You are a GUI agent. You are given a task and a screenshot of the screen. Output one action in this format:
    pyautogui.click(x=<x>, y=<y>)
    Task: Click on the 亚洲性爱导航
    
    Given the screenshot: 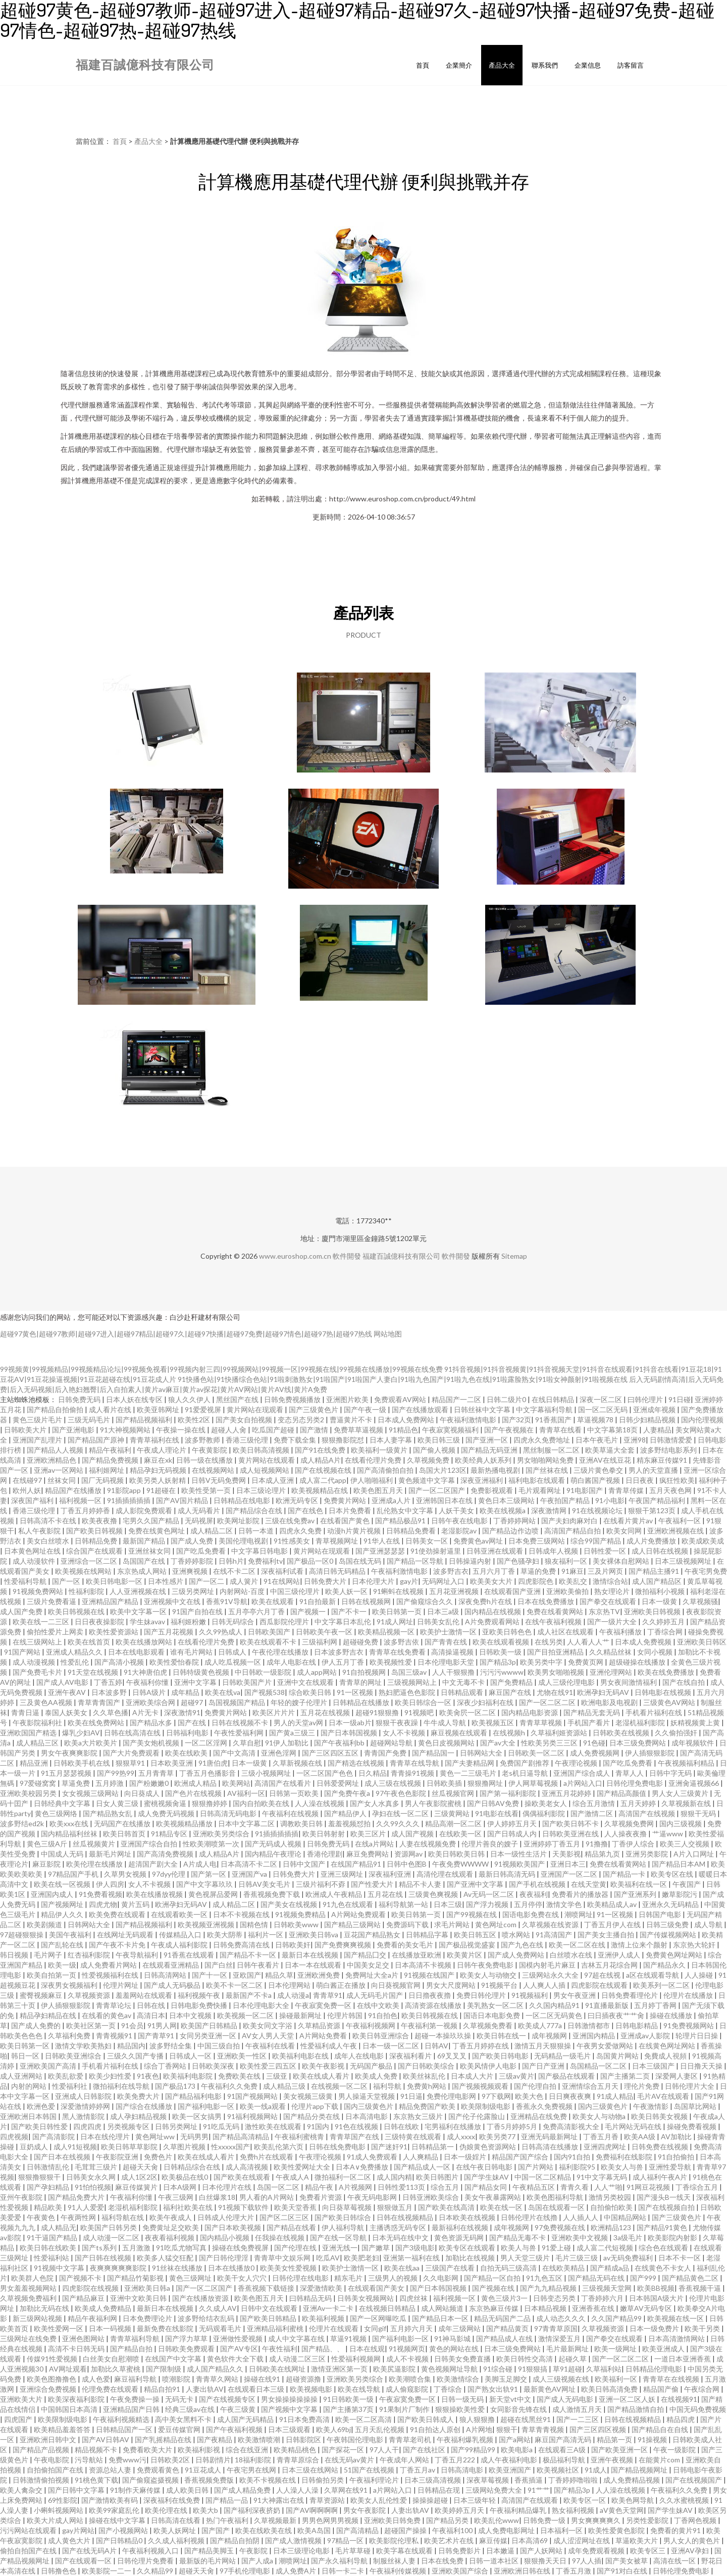 What is the action you would take?
    pyautogui.click(x=671, y=2166)
    